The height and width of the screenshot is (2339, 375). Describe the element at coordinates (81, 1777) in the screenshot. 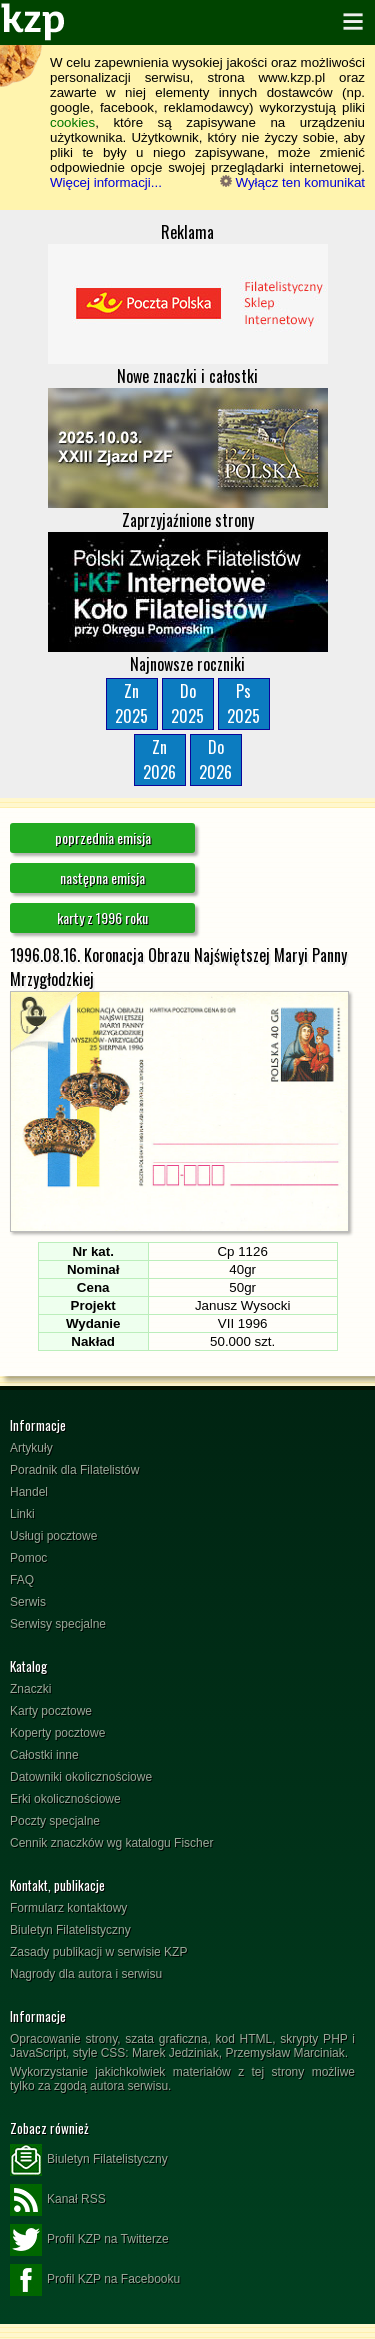

I see `Datowniki okolicznościowe` at that location.